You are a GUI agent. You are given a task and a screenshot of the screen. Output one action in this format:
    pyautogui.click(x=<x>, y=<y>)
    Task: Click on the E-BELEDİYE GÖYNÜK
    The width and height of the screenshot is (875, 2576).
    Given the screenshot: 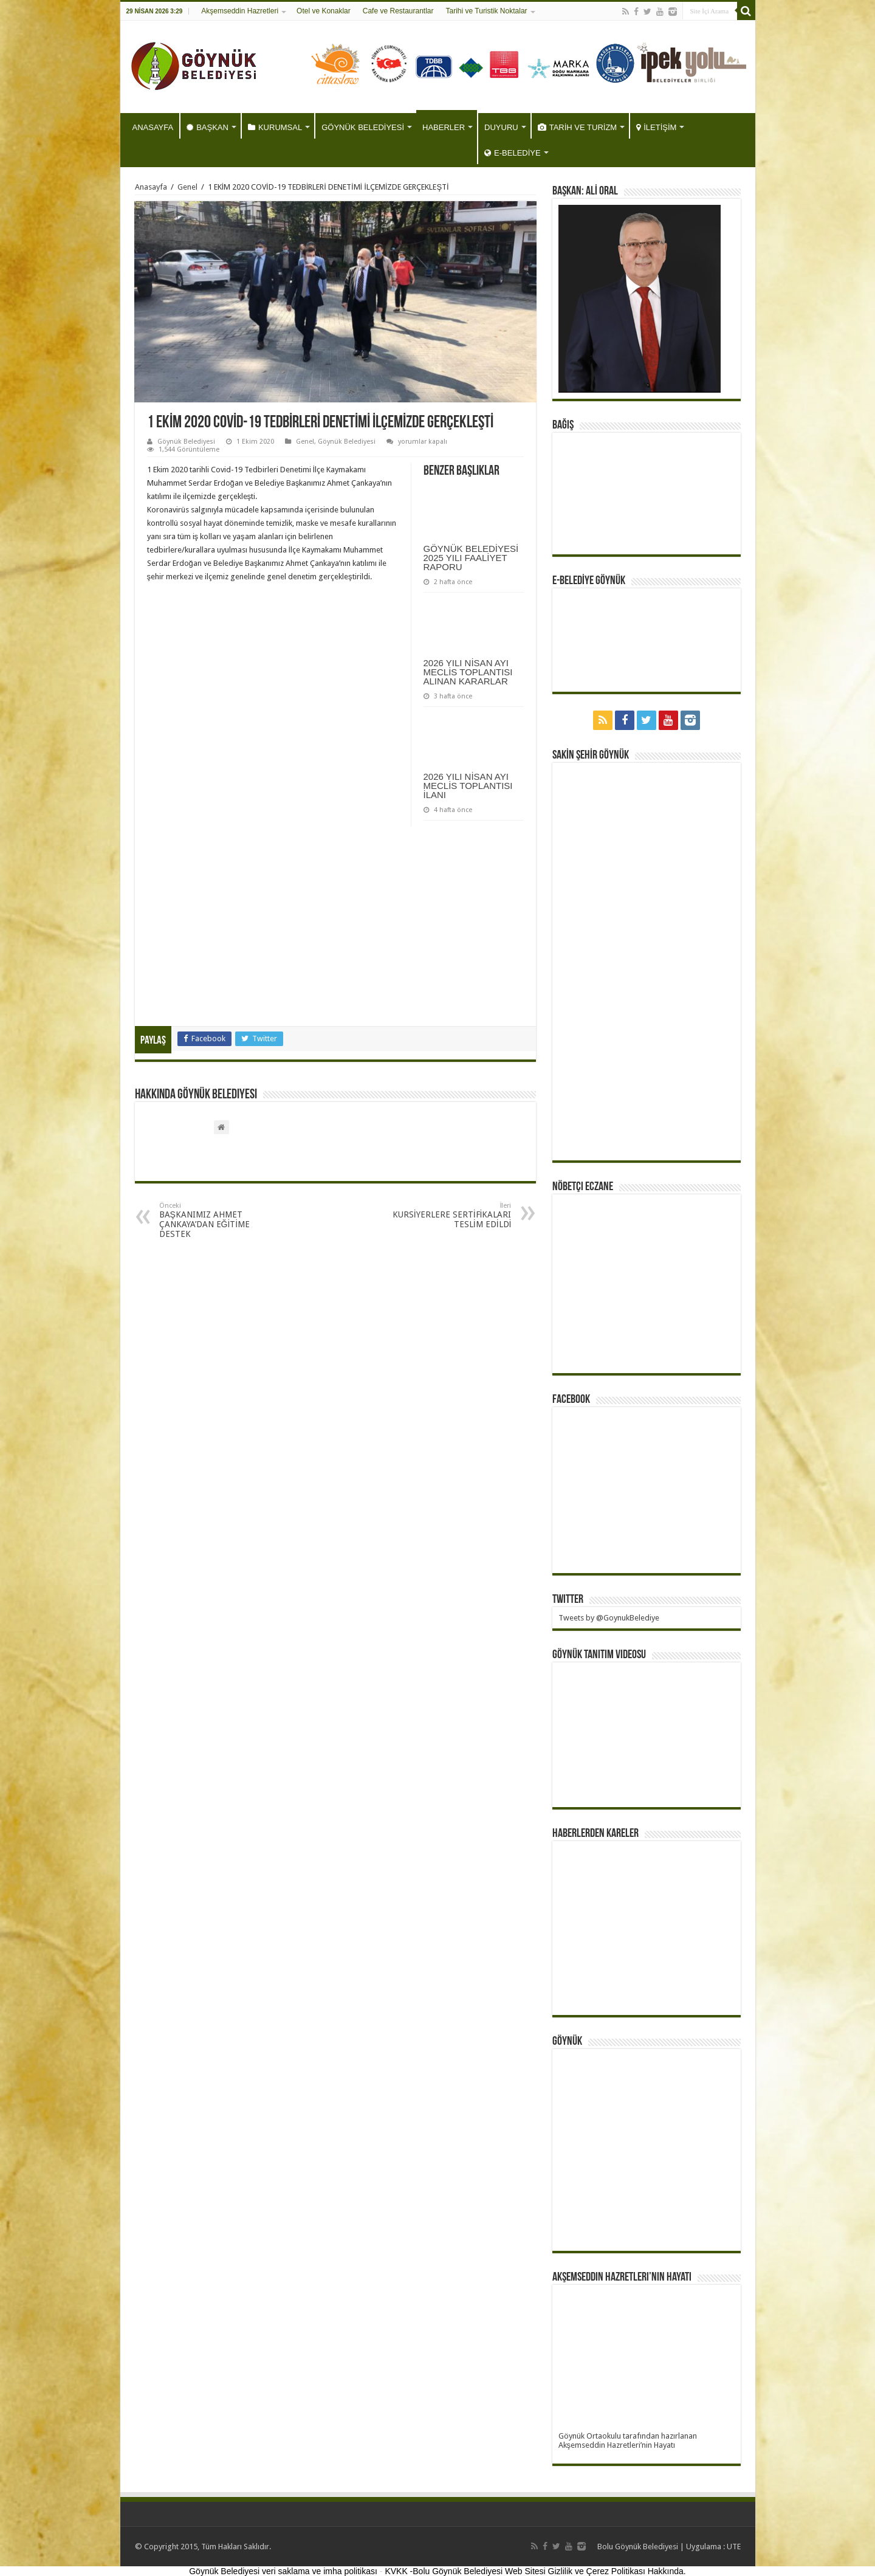 What is the action you would take?
    pyautogui.click(x=588, y=581)
    